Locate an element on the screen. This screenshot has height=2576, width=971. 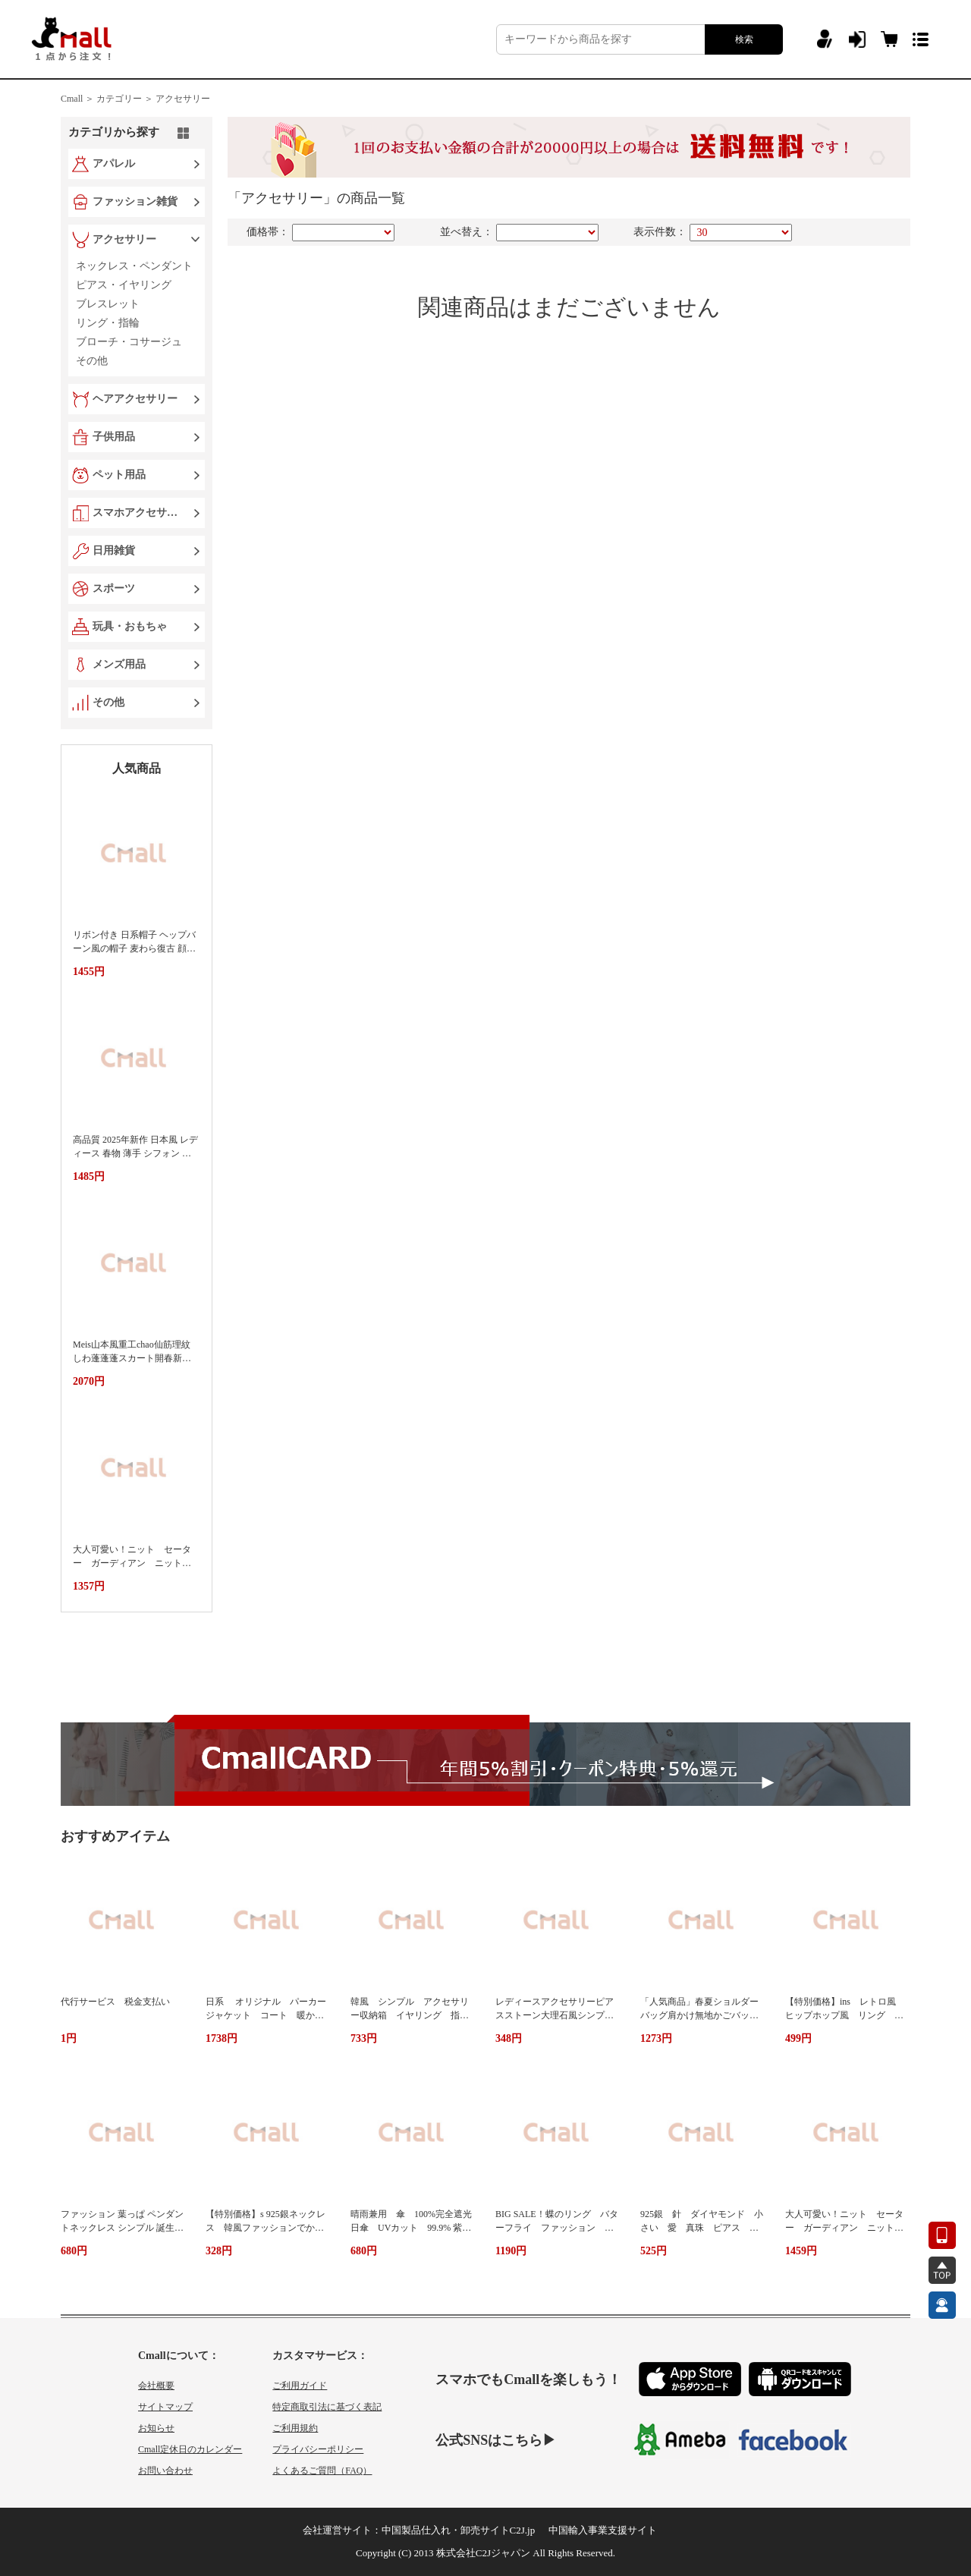
プライバシーポリシー is located at coordinates (317, 2449).